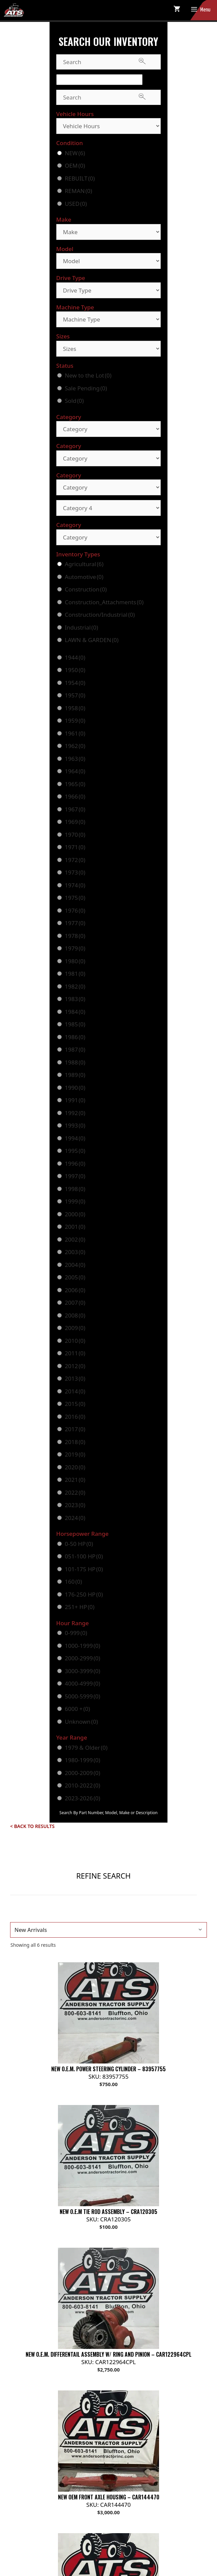  Describe the element at coordinates (75, 1416) in the screenshot. I see `2016` at that location.